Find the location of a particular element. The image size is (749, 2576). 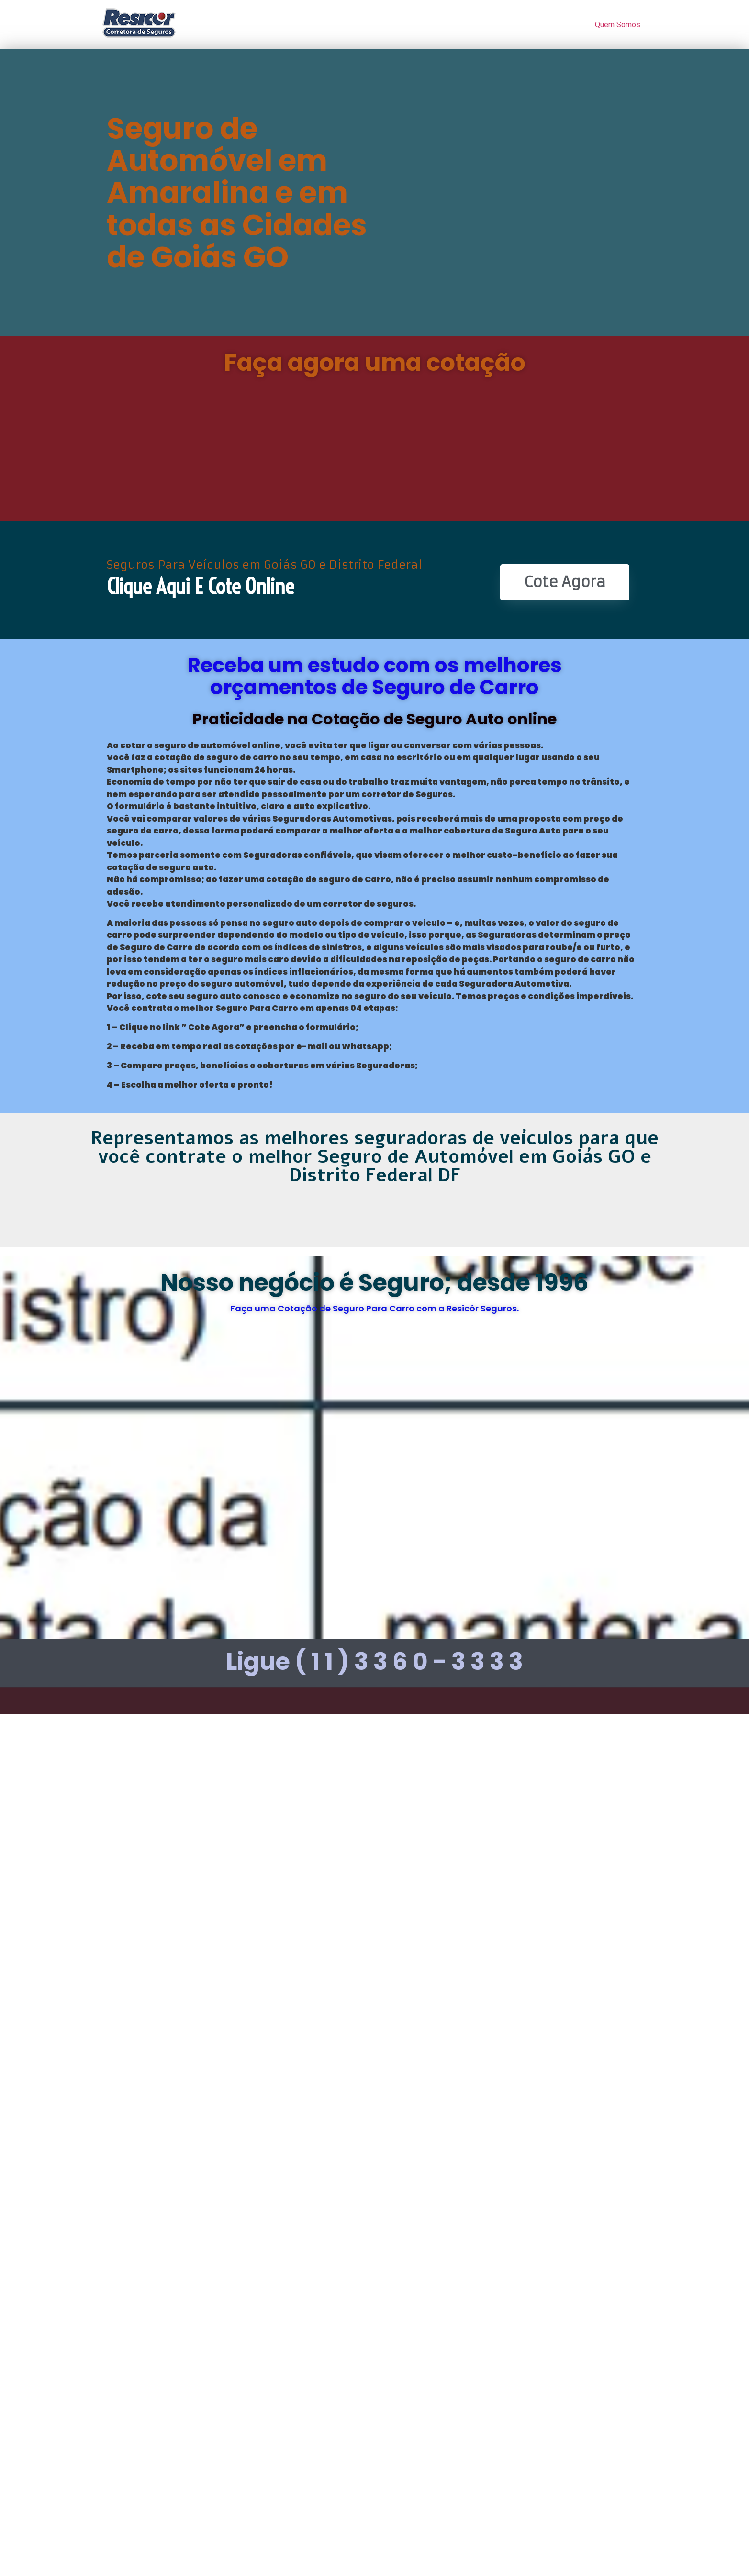

Receba um estudo com os melhores orçamentos de Seguro de Carro is located at coordinates (374, 676).